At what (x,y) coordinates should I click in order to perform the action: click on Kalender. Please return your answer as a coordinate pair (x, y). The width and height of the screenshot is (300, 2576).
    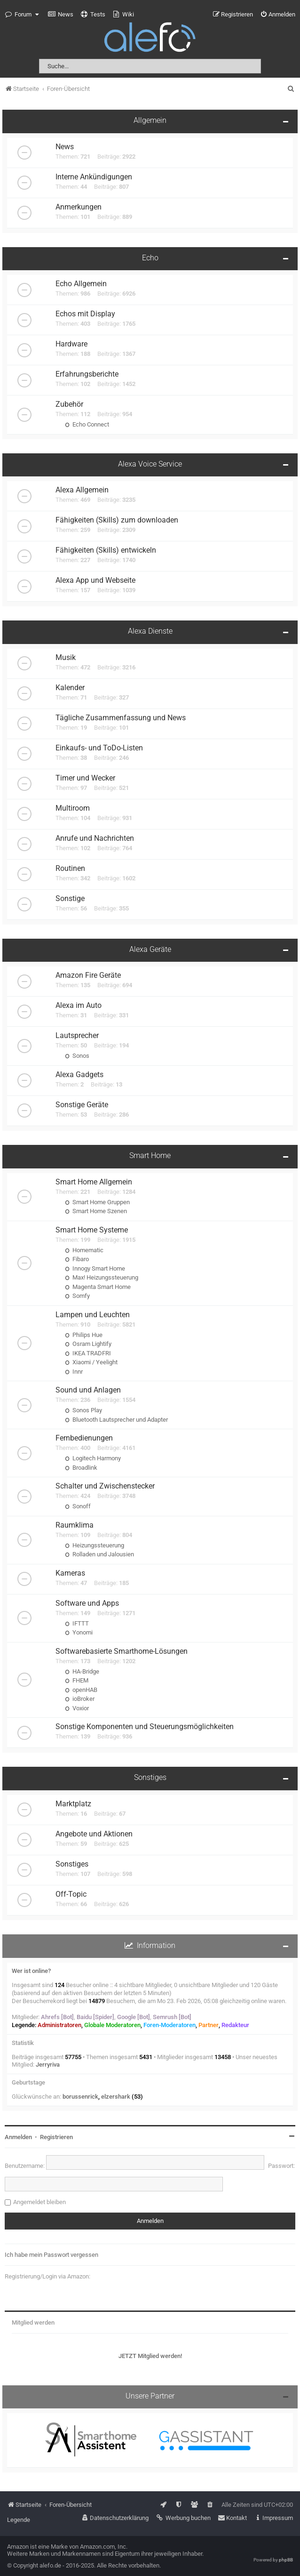
    Looking at the image, I should click on (70, 688).